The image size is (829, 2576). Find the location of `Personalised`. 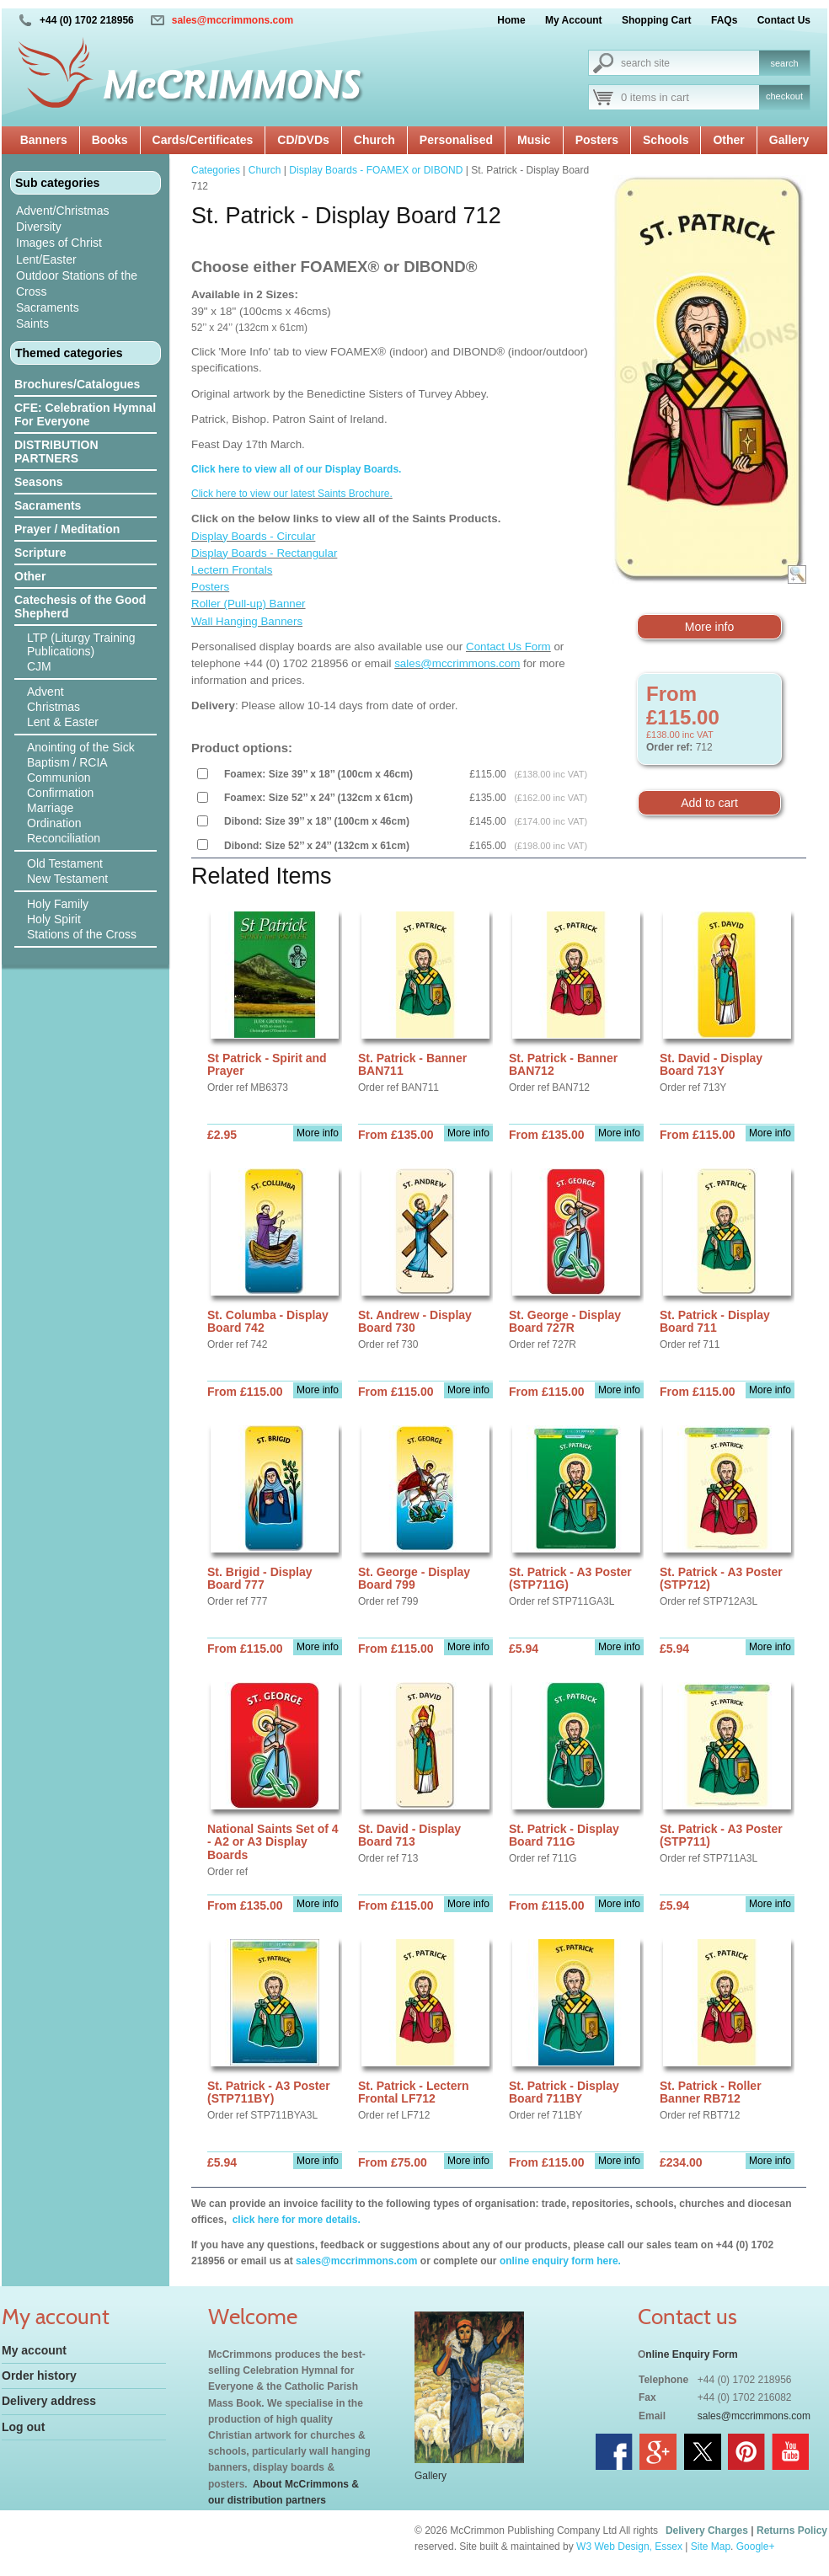

Personalised is located at coordinates (456, 140).